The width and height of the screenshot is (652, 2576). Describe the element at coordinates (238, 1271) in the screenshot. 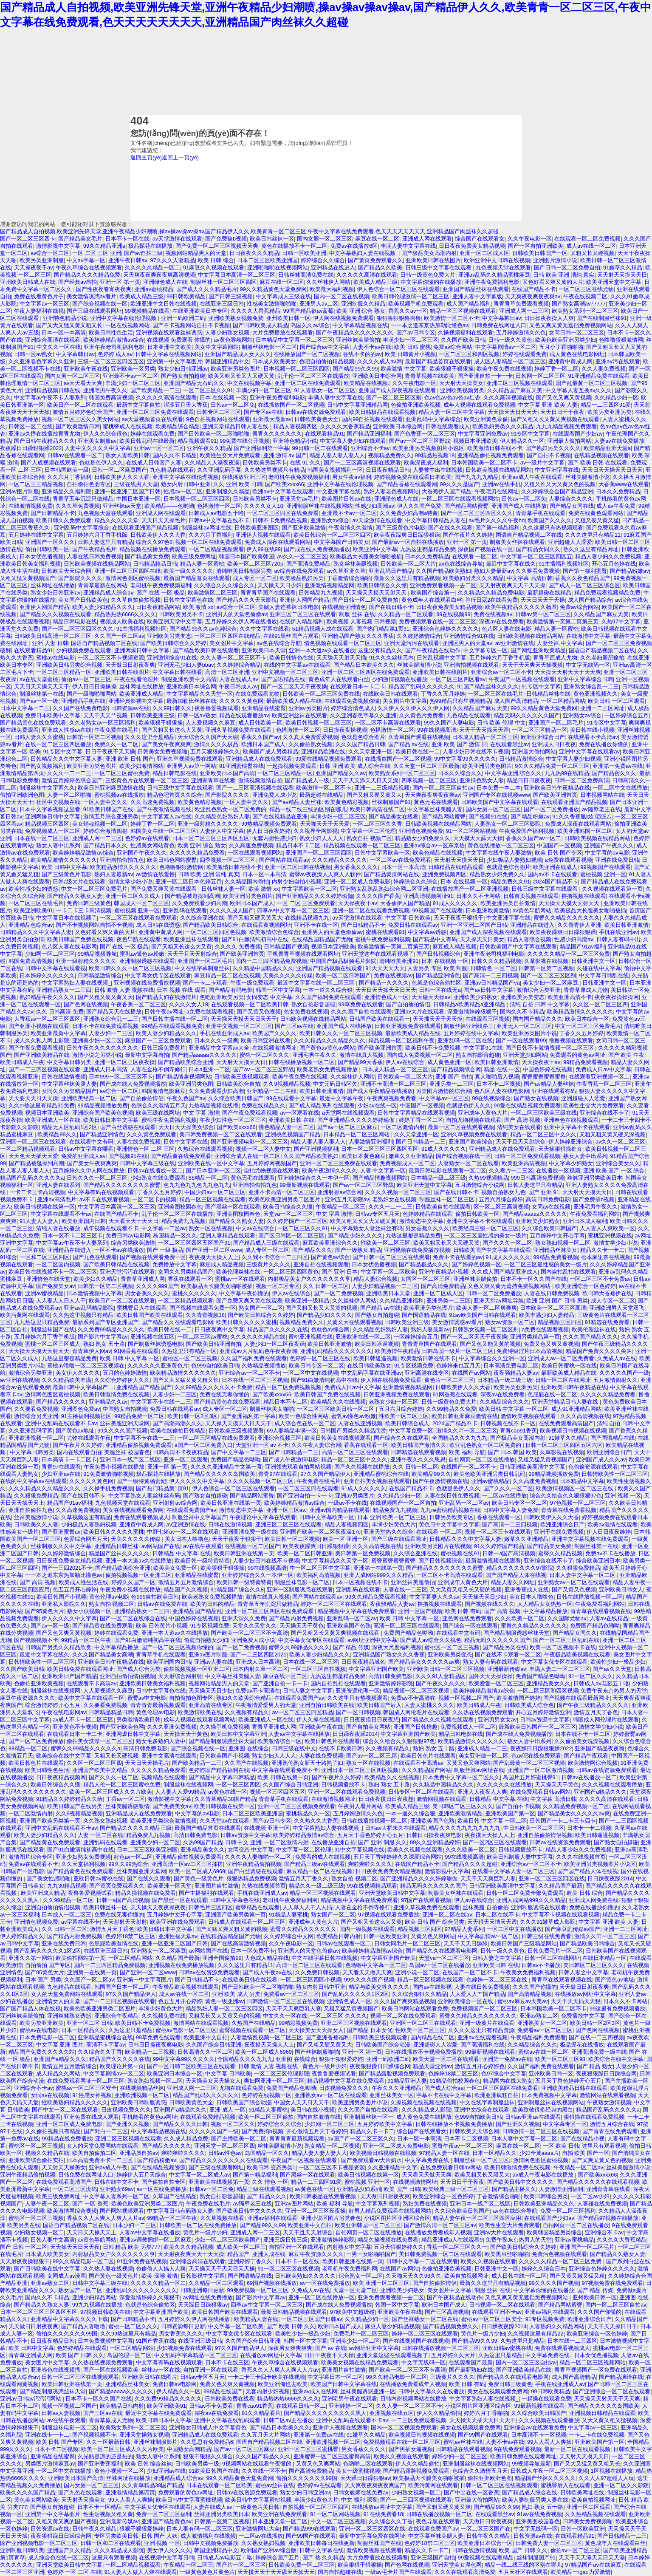

I see `欧美伦理丝袜在线` at that location.